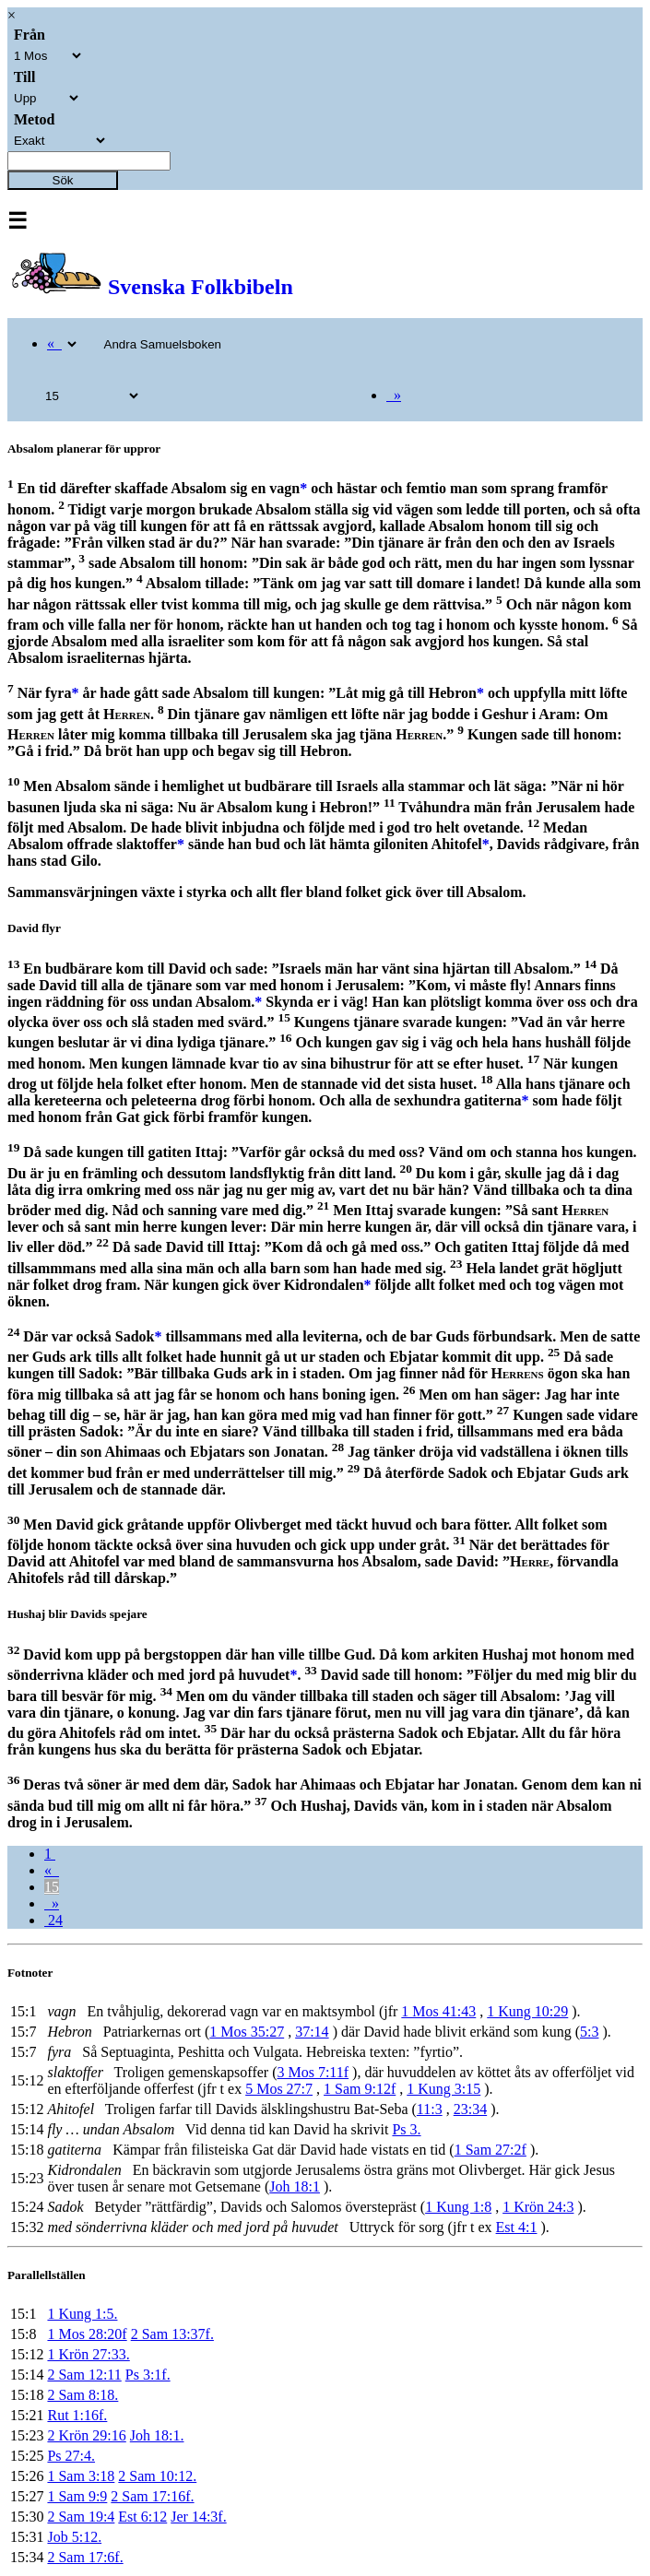  Describe the element at coordinates (142, 2516) in the screenshot. I see `Est 6:12` at that location.